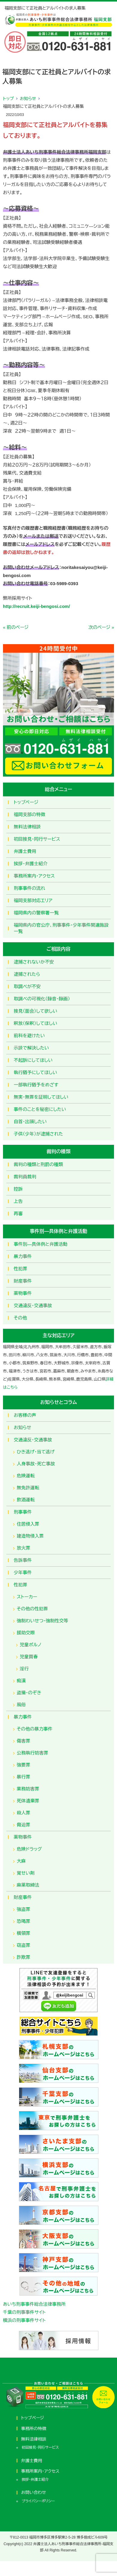 Image resolution: width=117 pixels, height=2576 pixels. I want to click on 事務所の特徴, so click(33, 2428).